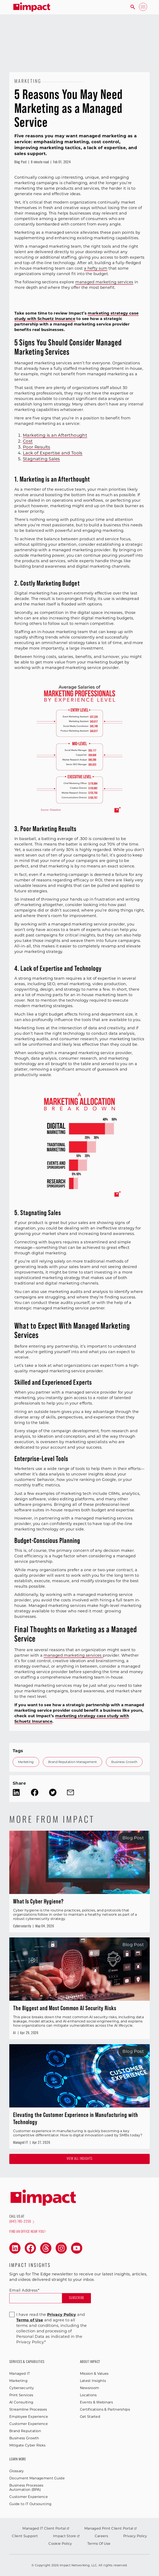  I want to click on Careers, so click(101, 2536).